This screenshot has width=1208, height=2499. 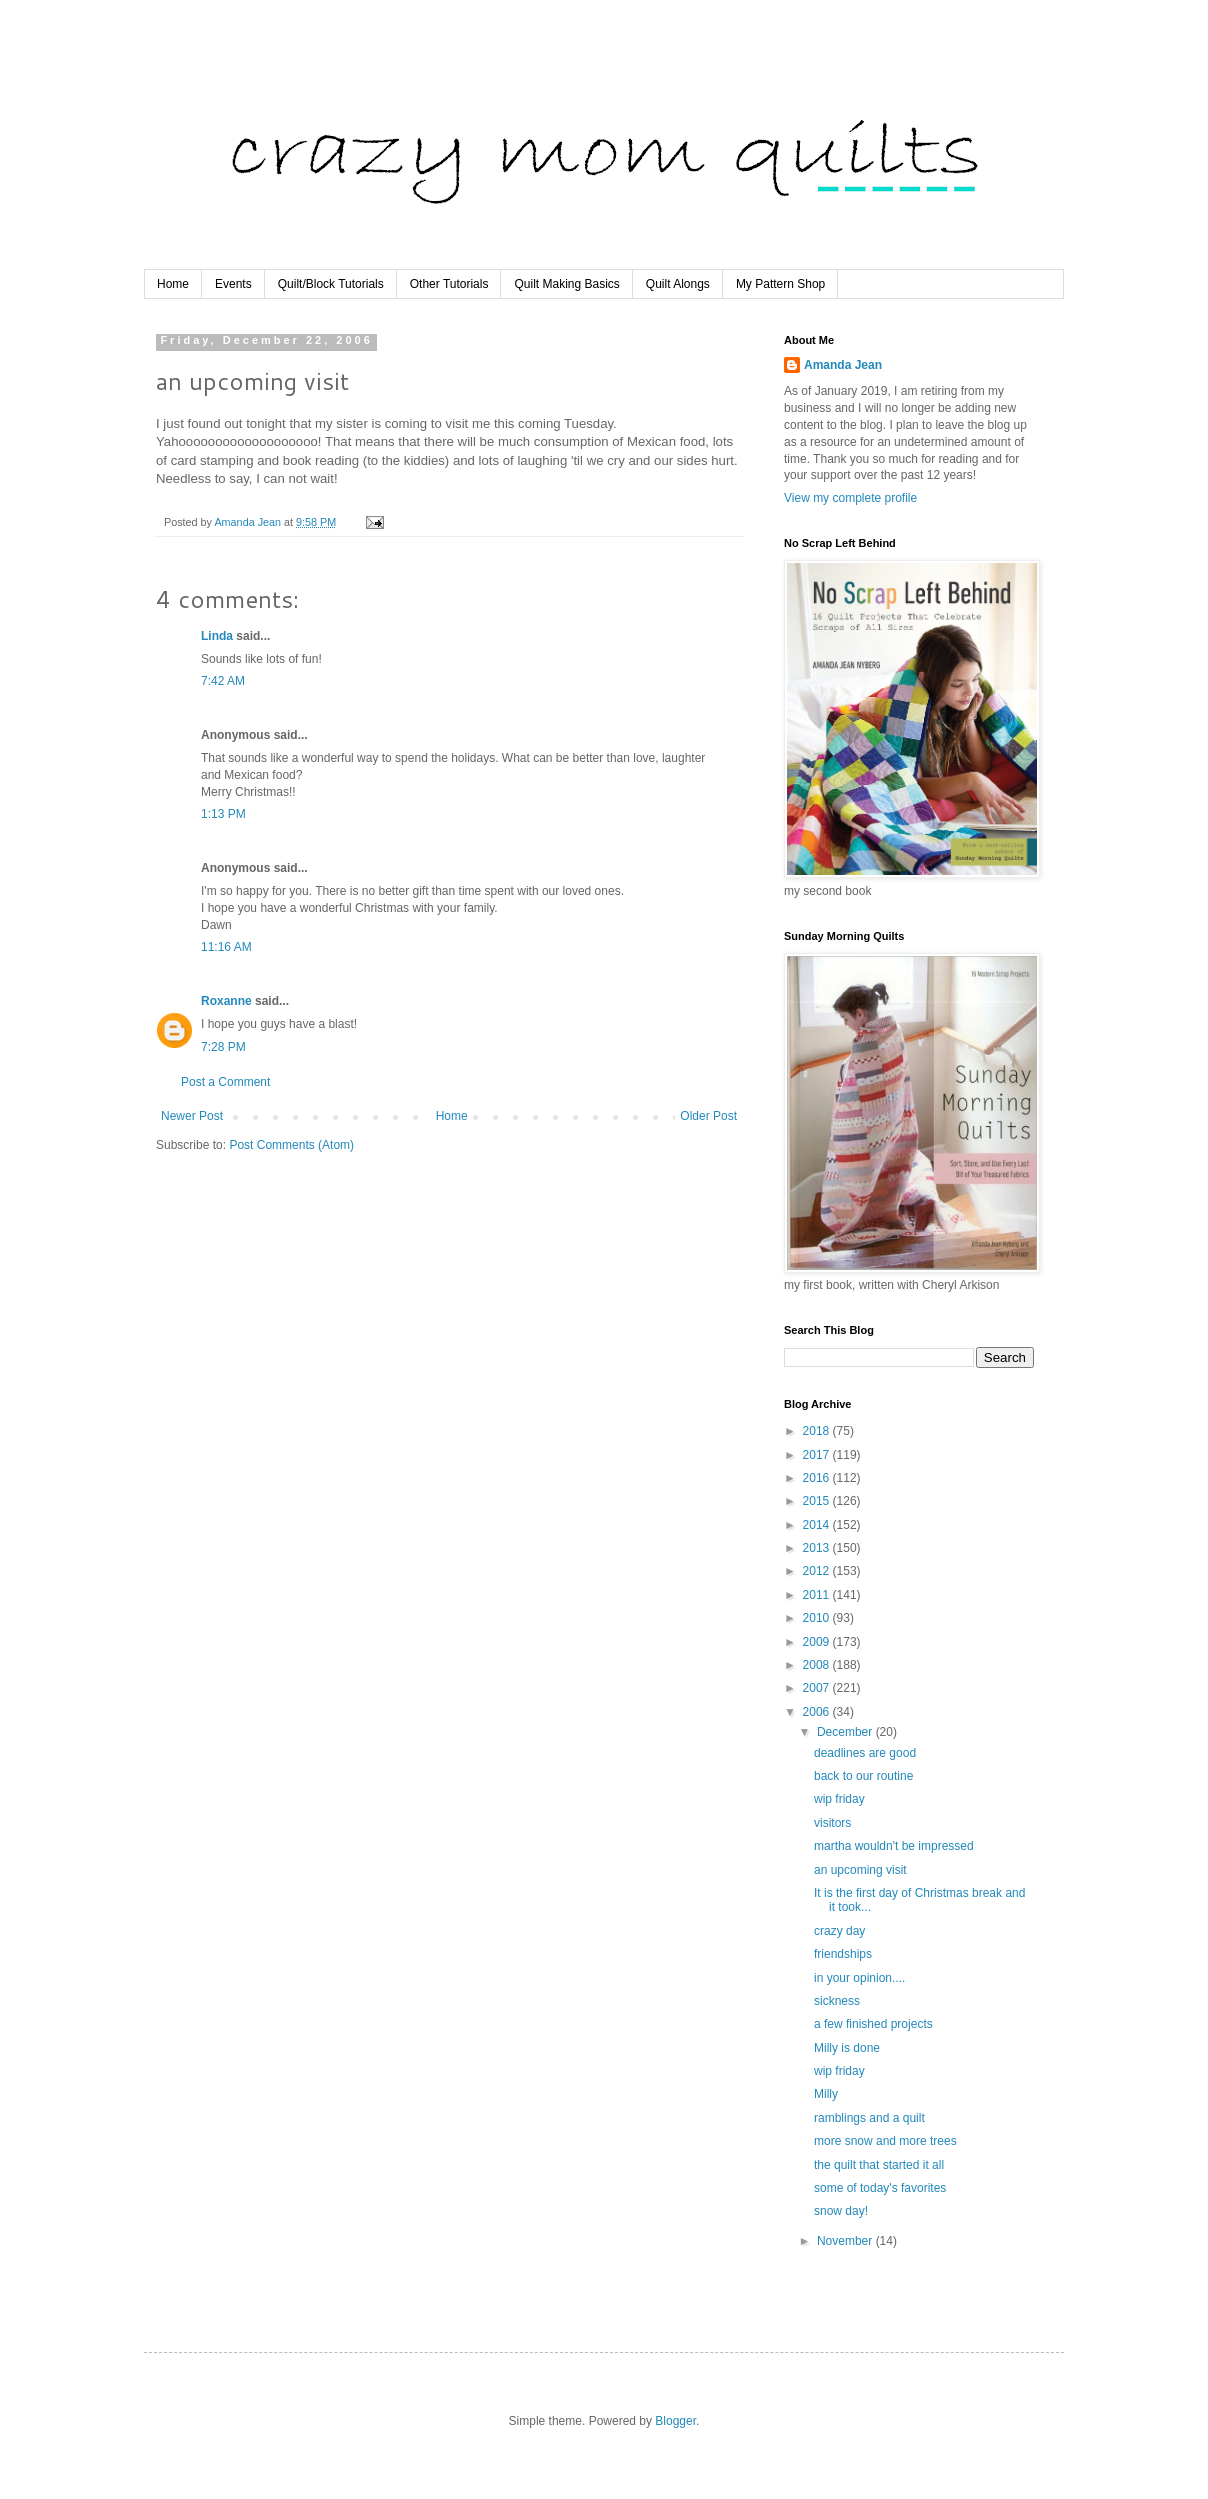 I want to click on Roxanne, so click(x=226, y=1001).